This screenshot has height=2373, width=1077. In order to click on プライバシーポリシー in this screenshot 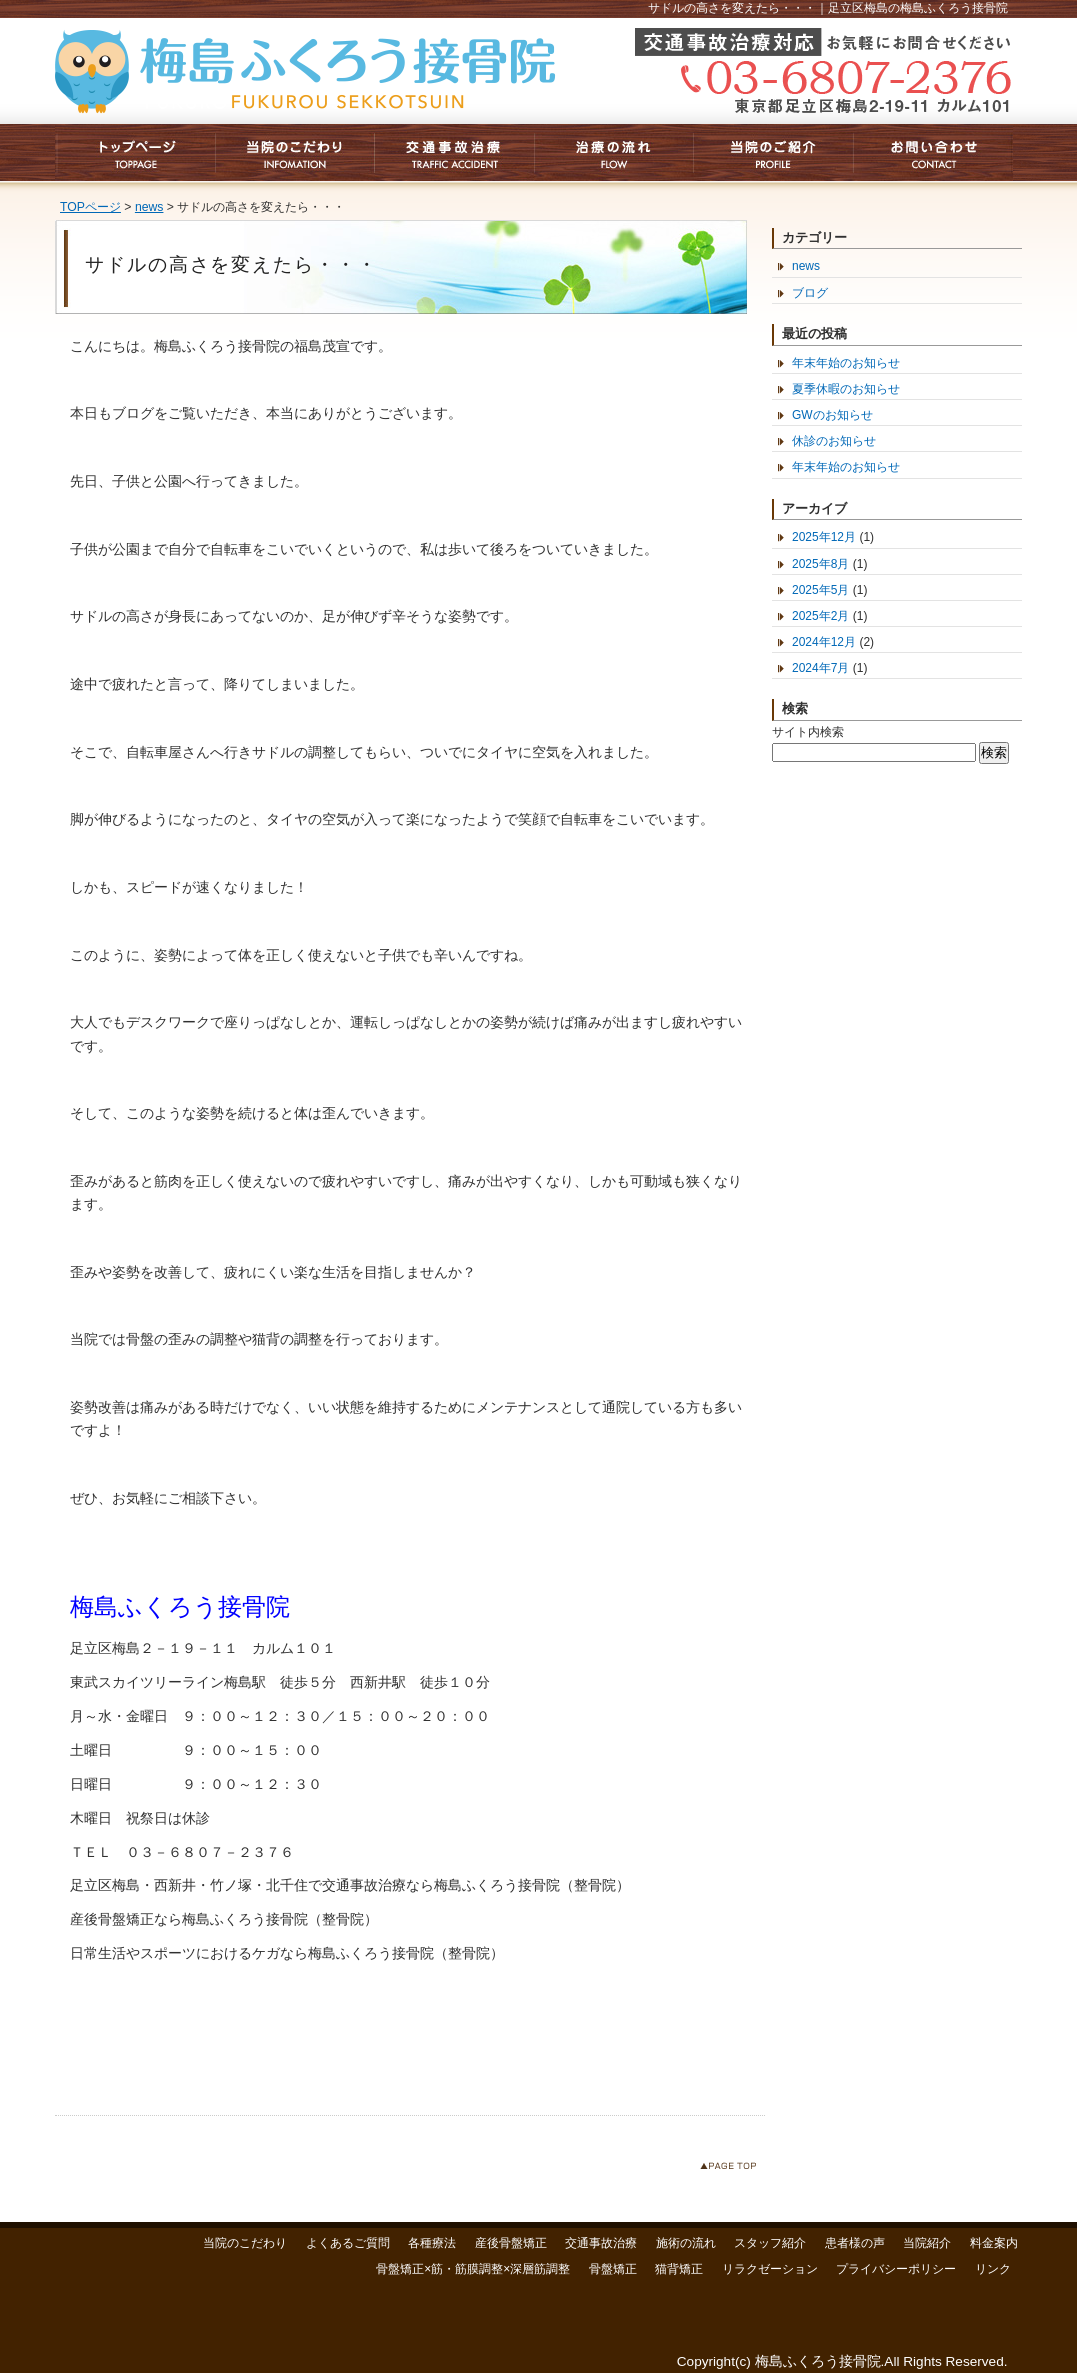, I will do `click(896, 2269)`.